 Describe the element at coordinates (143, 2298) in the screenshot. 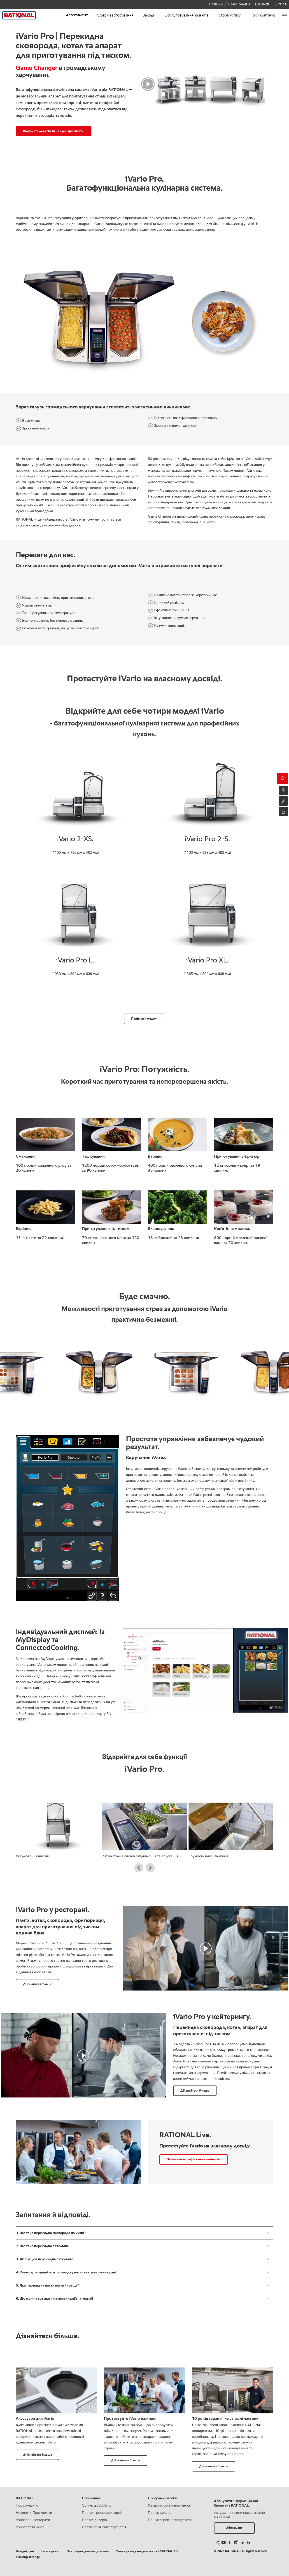

I see `6. Що можна готувати на перекидній пательні?` at that location.